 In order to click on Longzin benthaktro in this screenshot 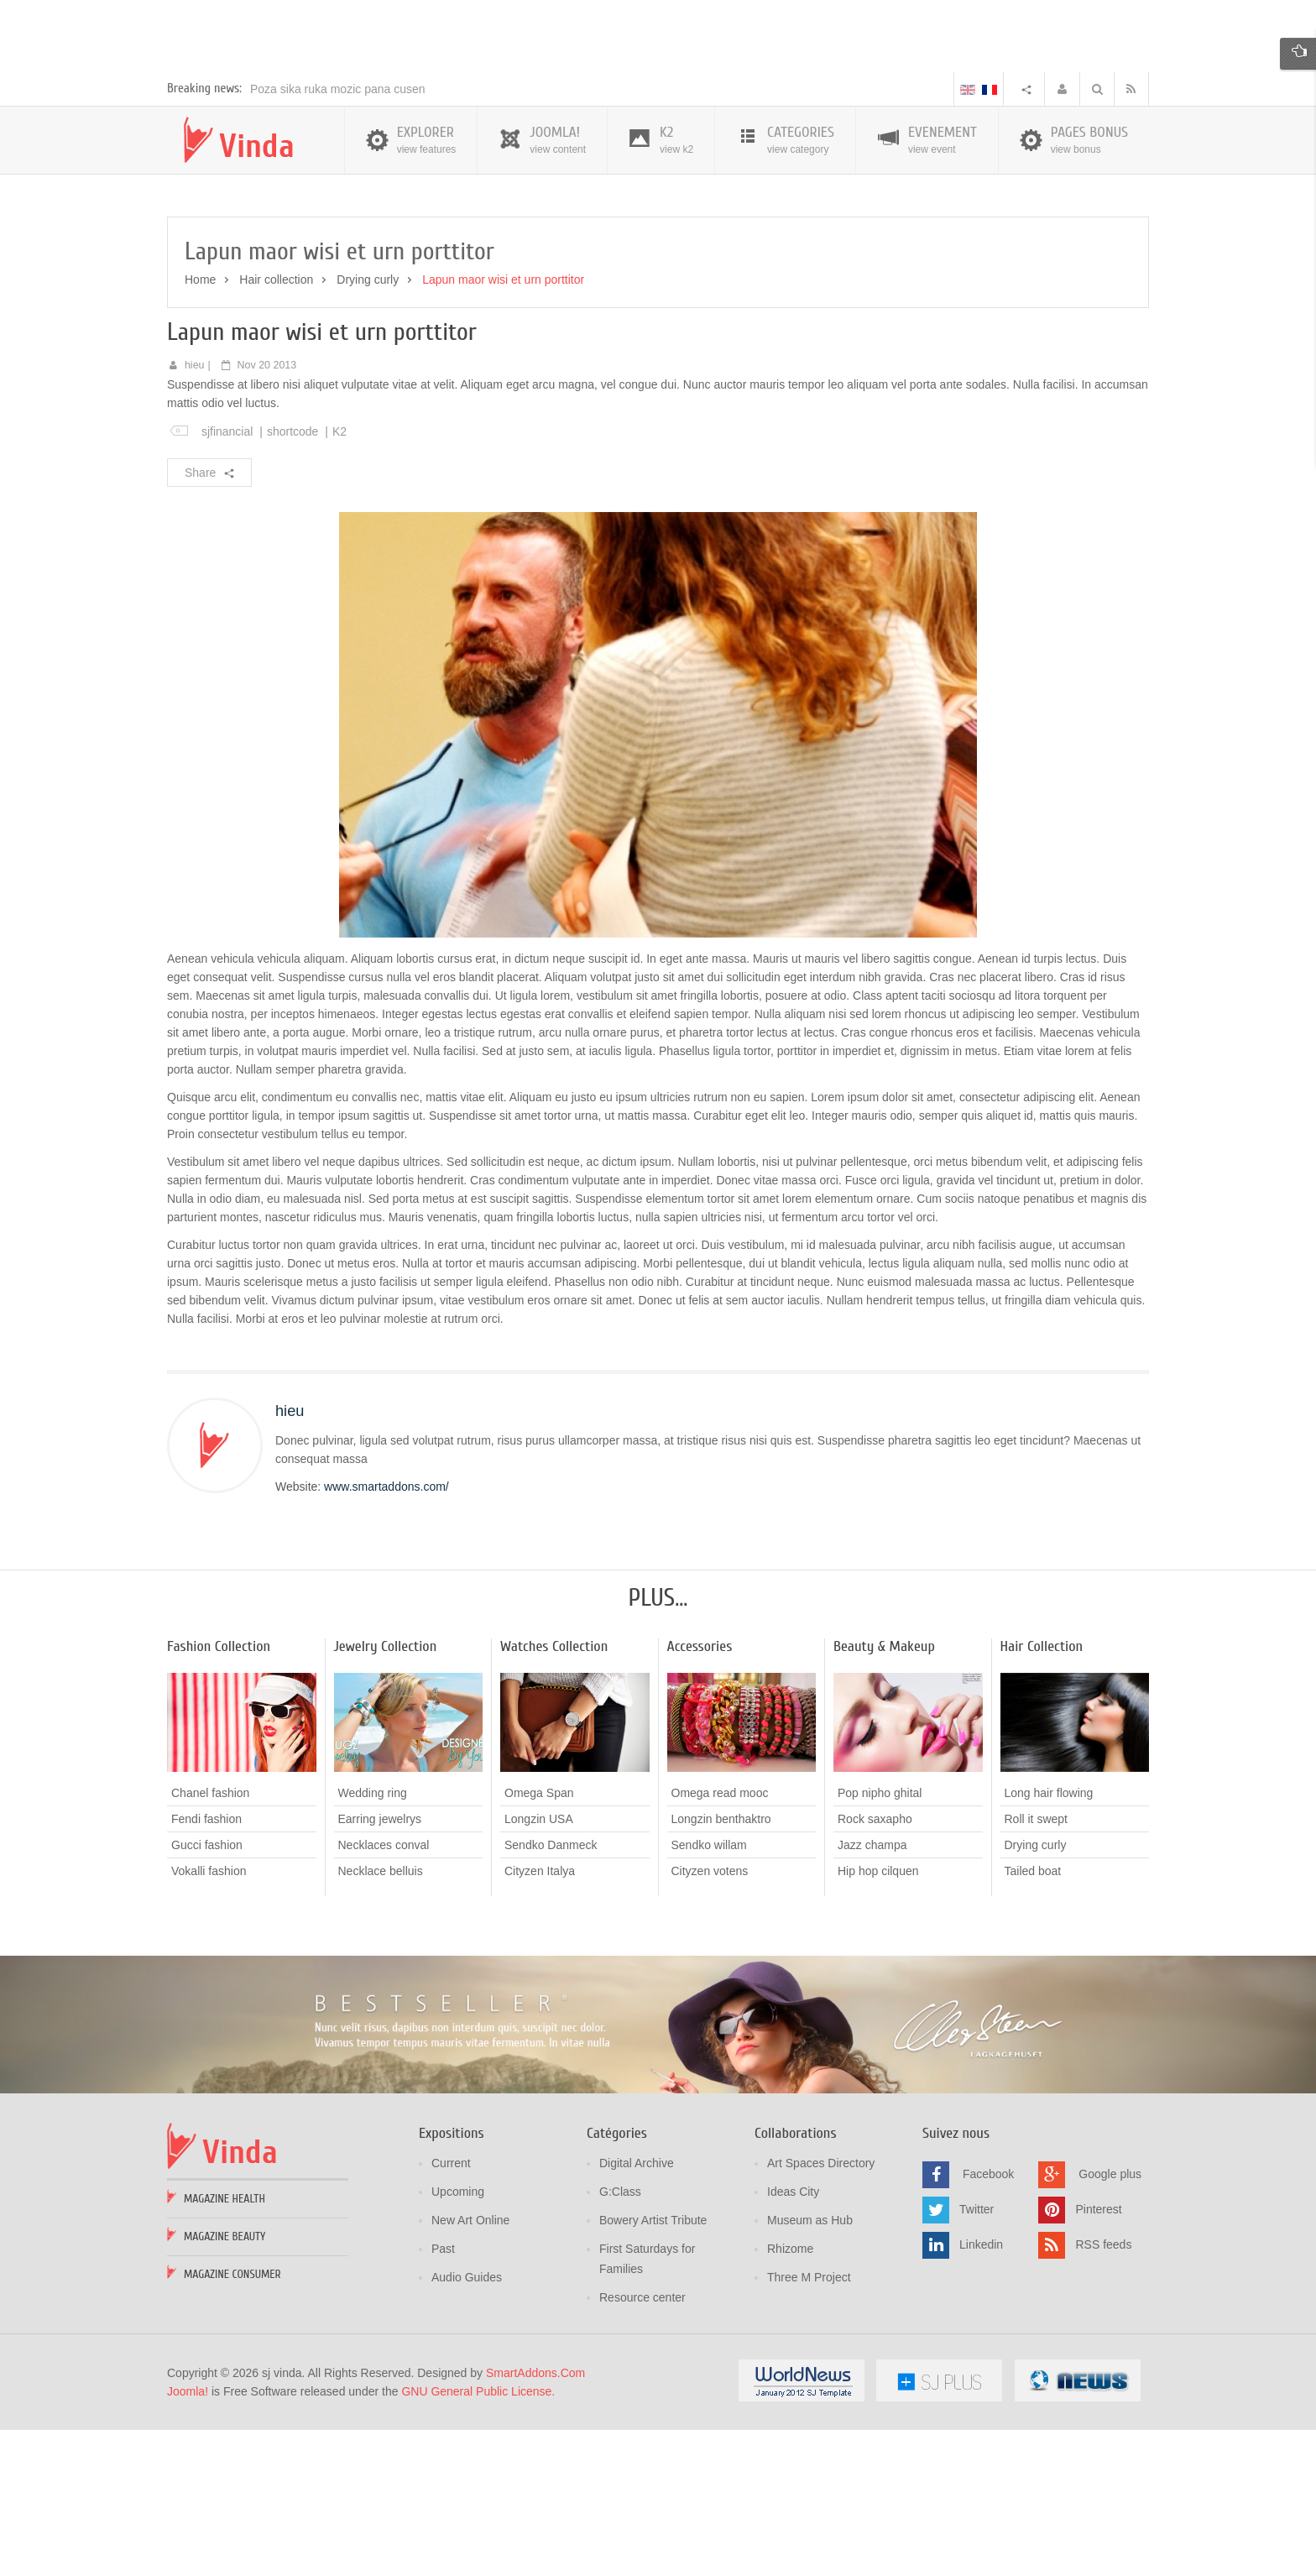, I will do `click(721, 1966)`.